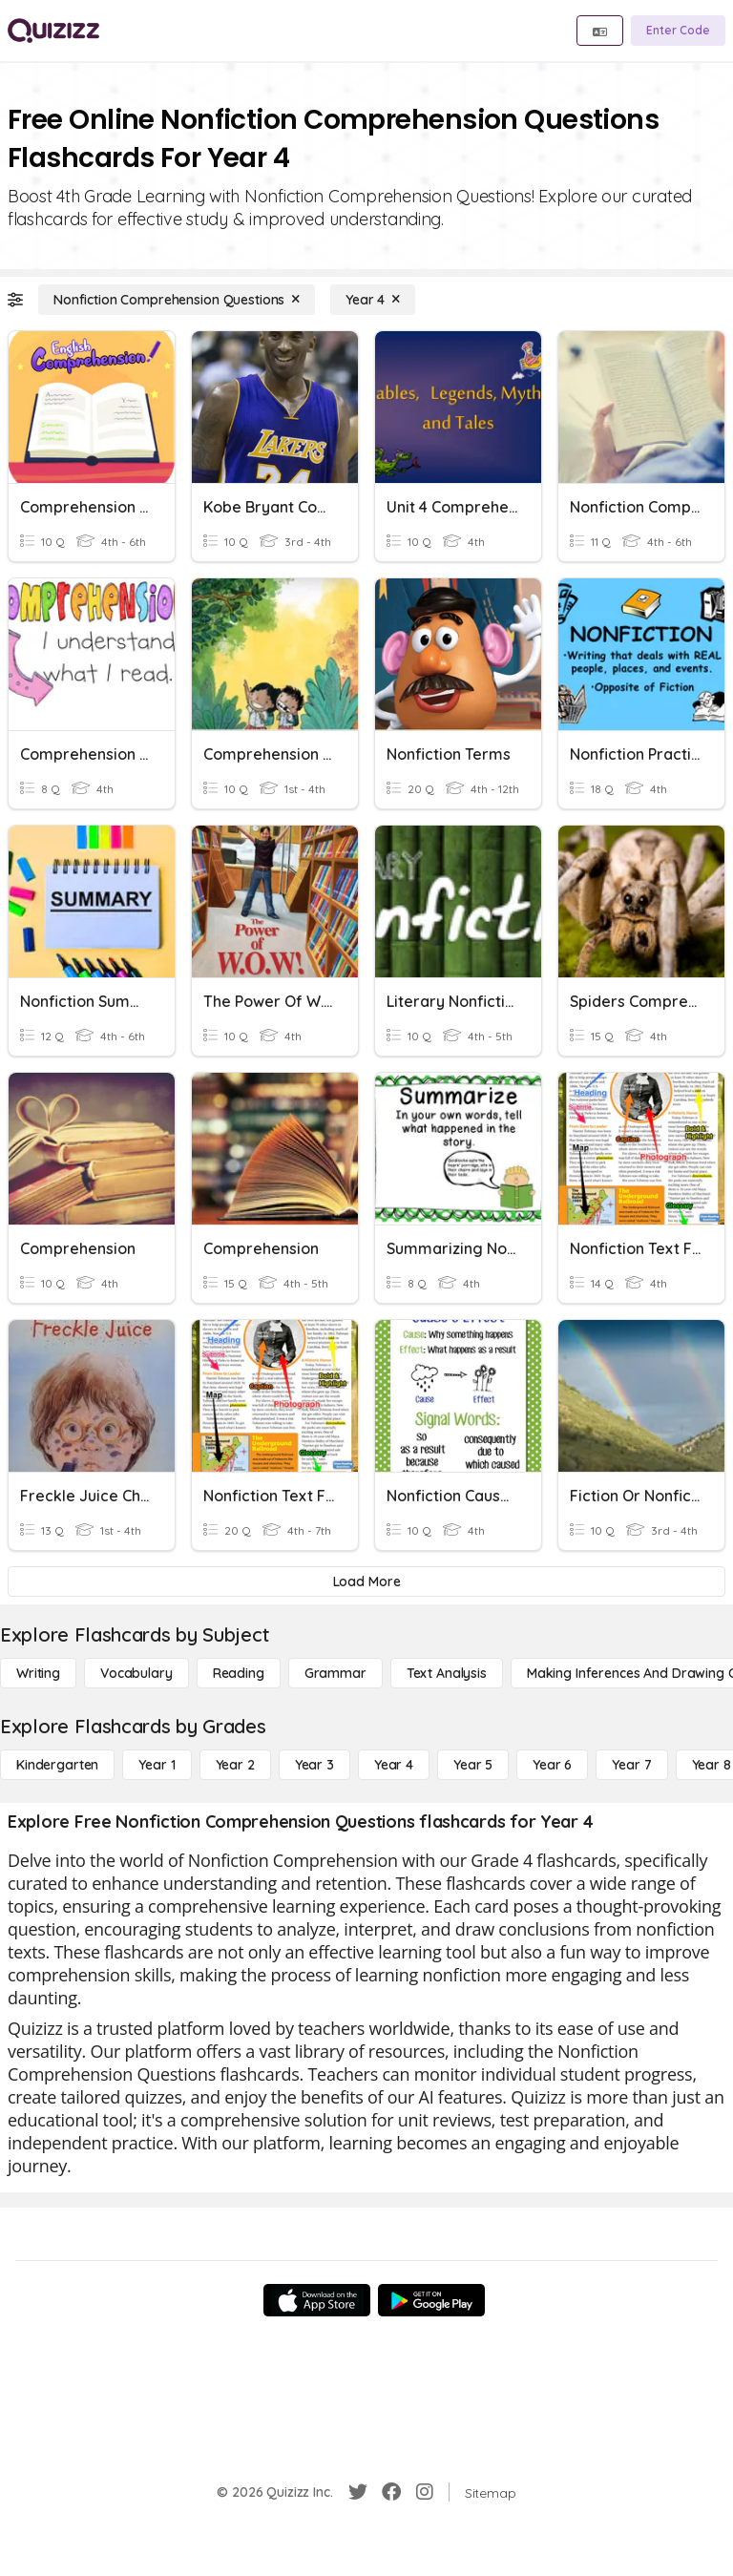 Image resolution: width=733 pixels, height=2576 pixels. What do you see at coordinates (424, 2492) in the screenshot?
I see `[Instagram]` at bounding box center [424, 2492].